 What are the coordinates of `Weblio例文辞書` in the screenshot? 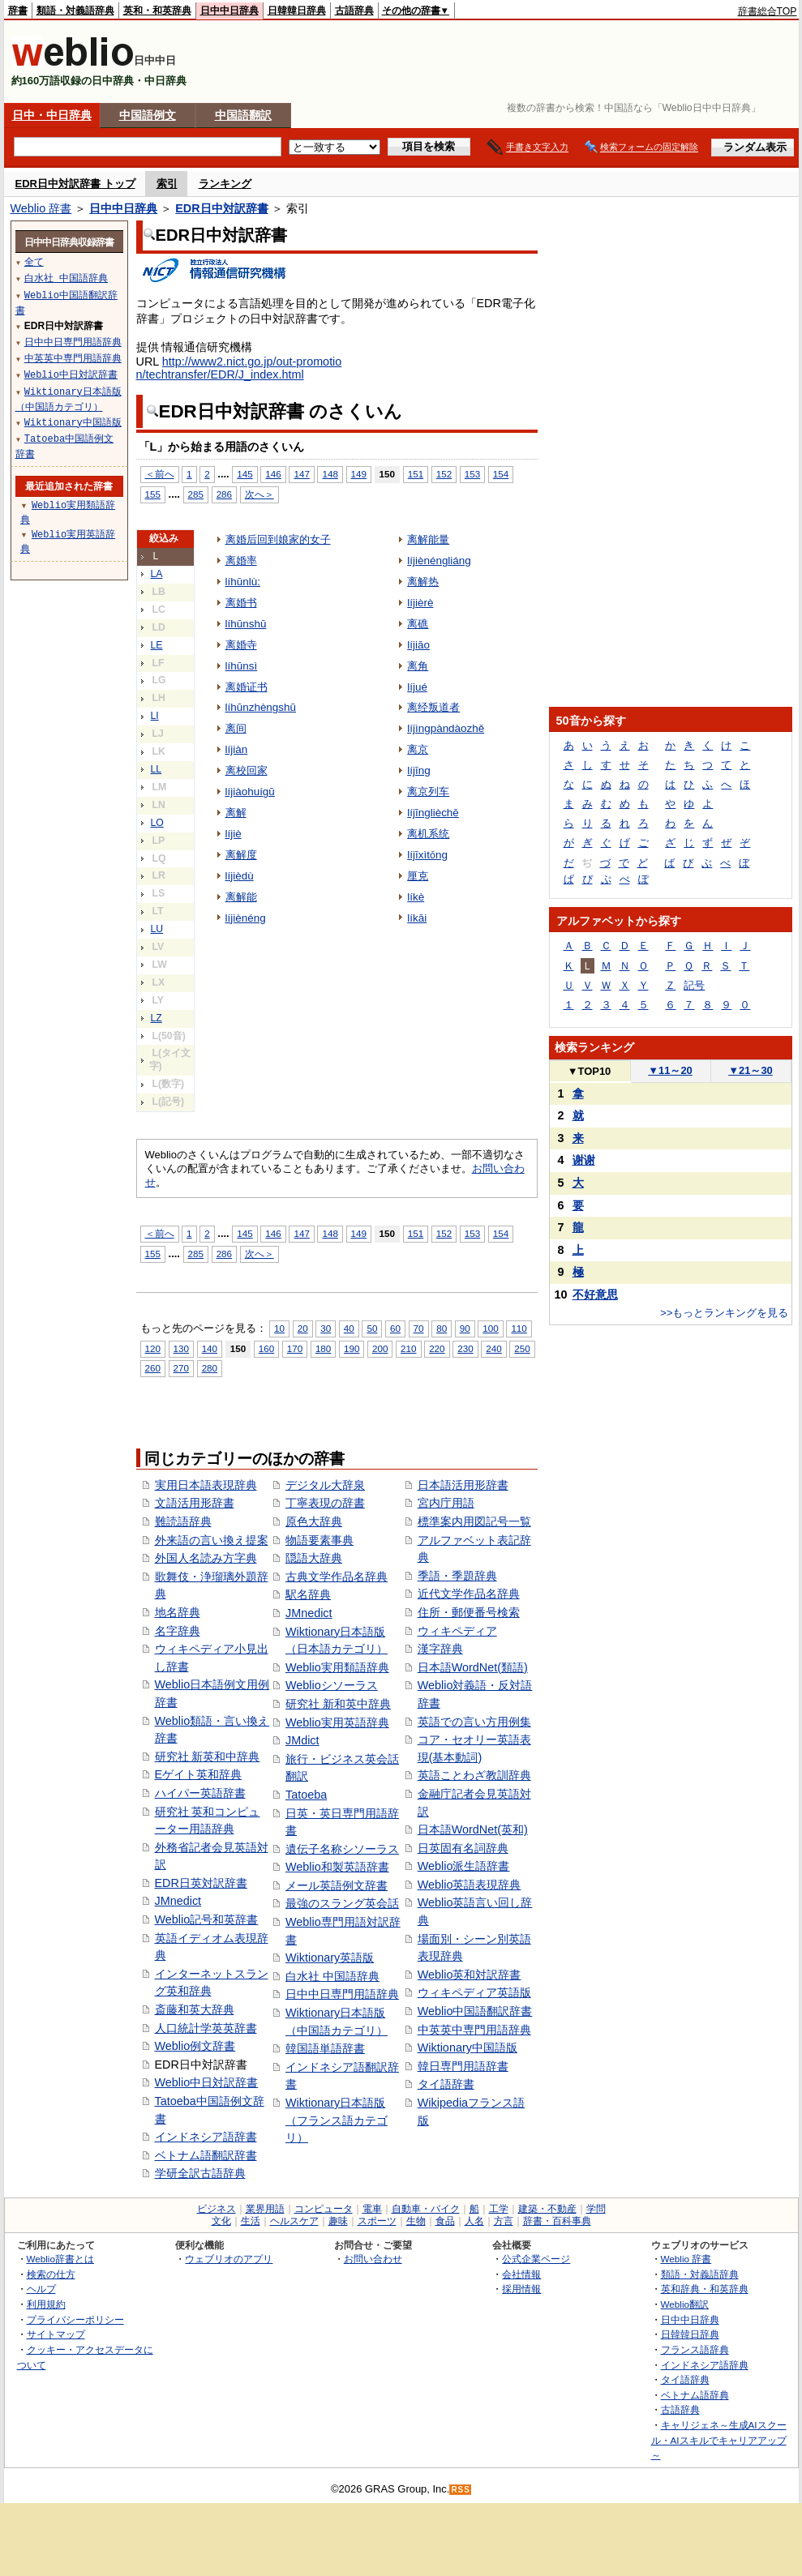 It's located at (195, 2045).